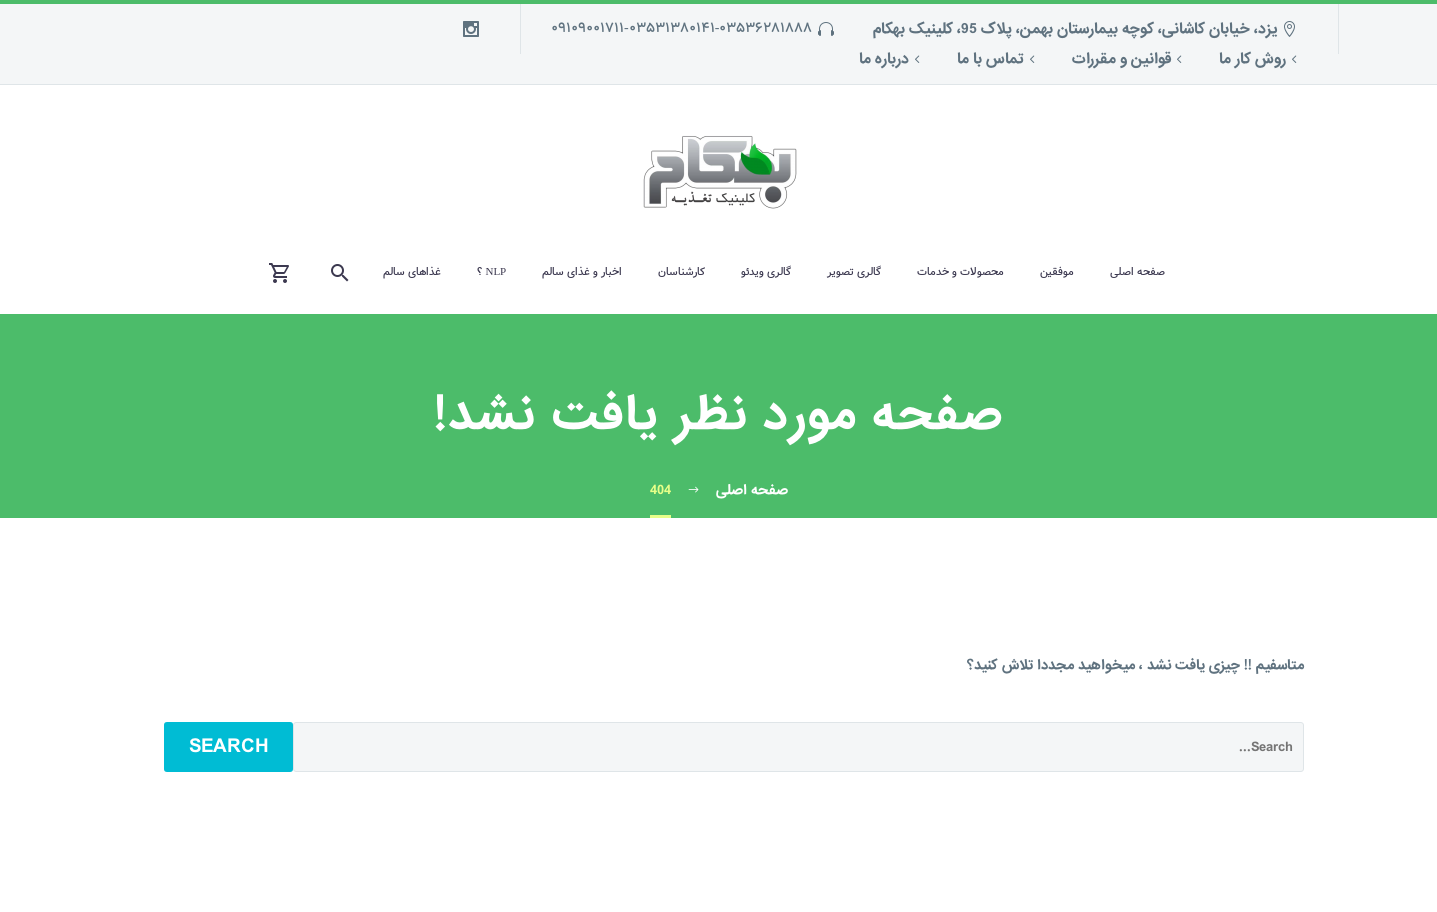 The height and width of the screenshot is (912, 1437). What do you see at coordinates (491, 272) in the screenshot?
I see `NLP ؟` at bounding box center [491, 272].